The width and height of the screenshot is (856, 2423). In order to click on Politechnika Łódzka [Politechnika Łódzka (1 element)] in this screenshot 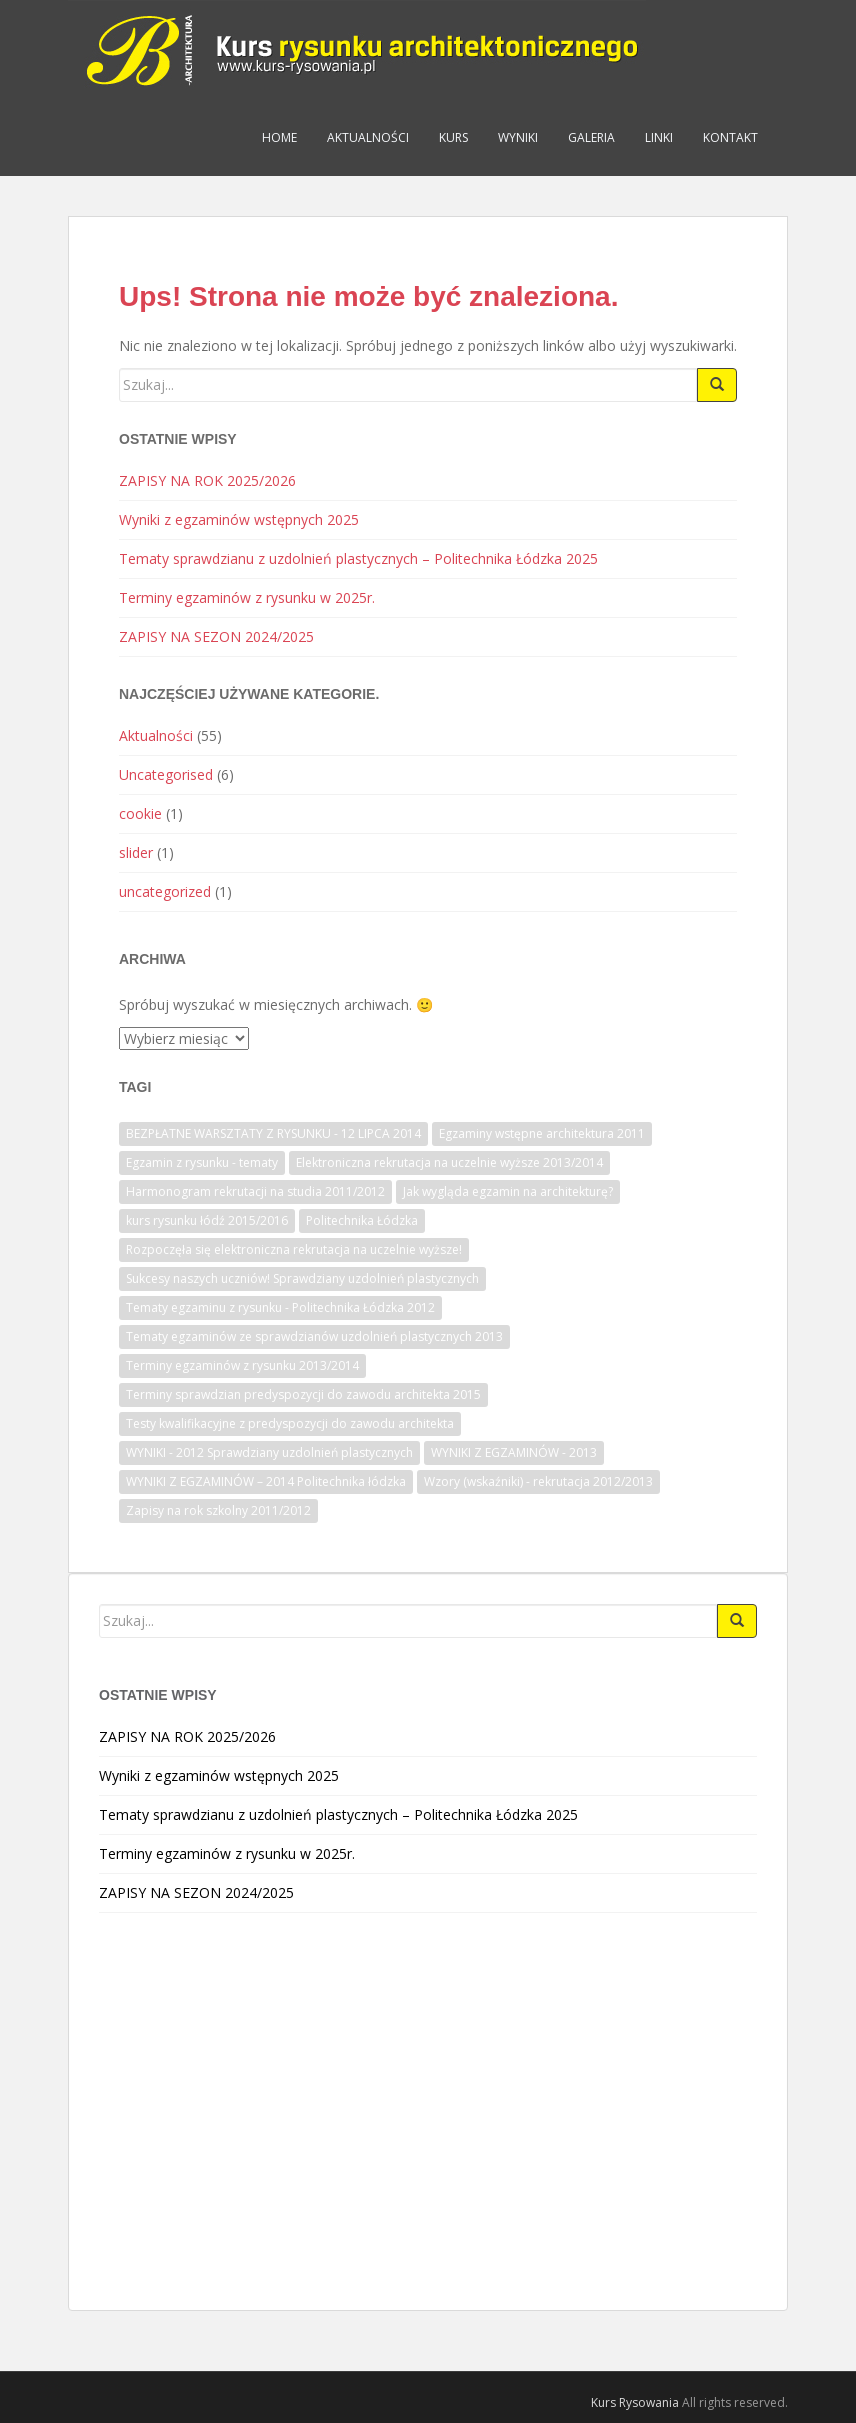, I will do `click(362, 1220)`.